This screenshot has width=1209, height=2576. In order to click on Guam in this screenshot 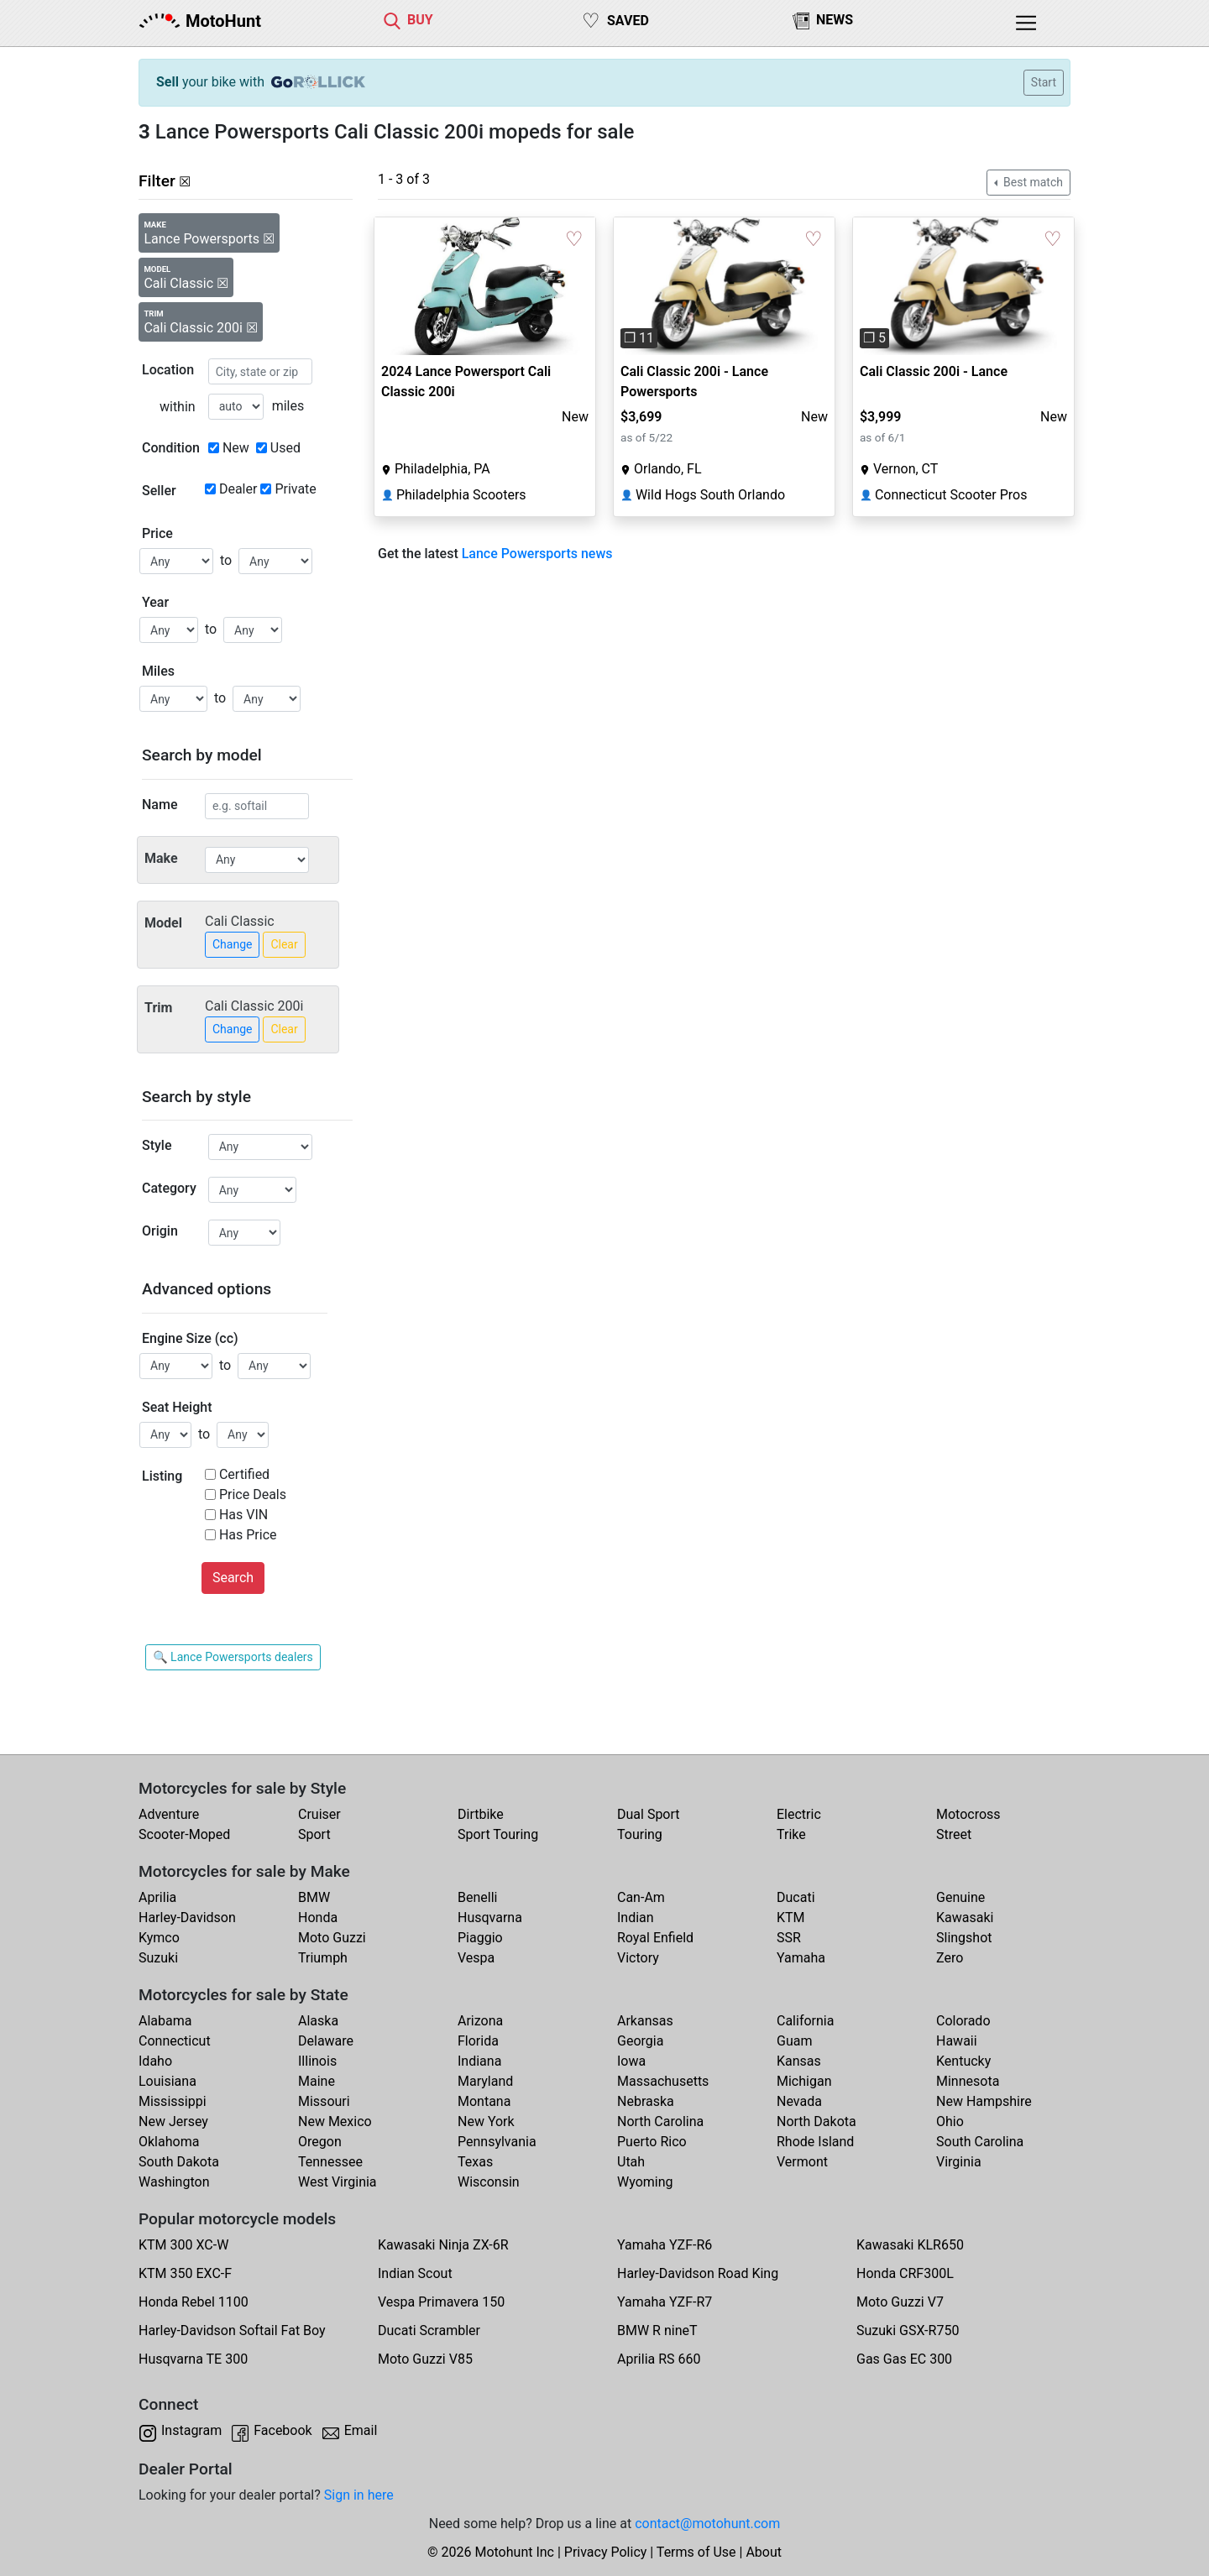, I will do `click(794, 2041)`.